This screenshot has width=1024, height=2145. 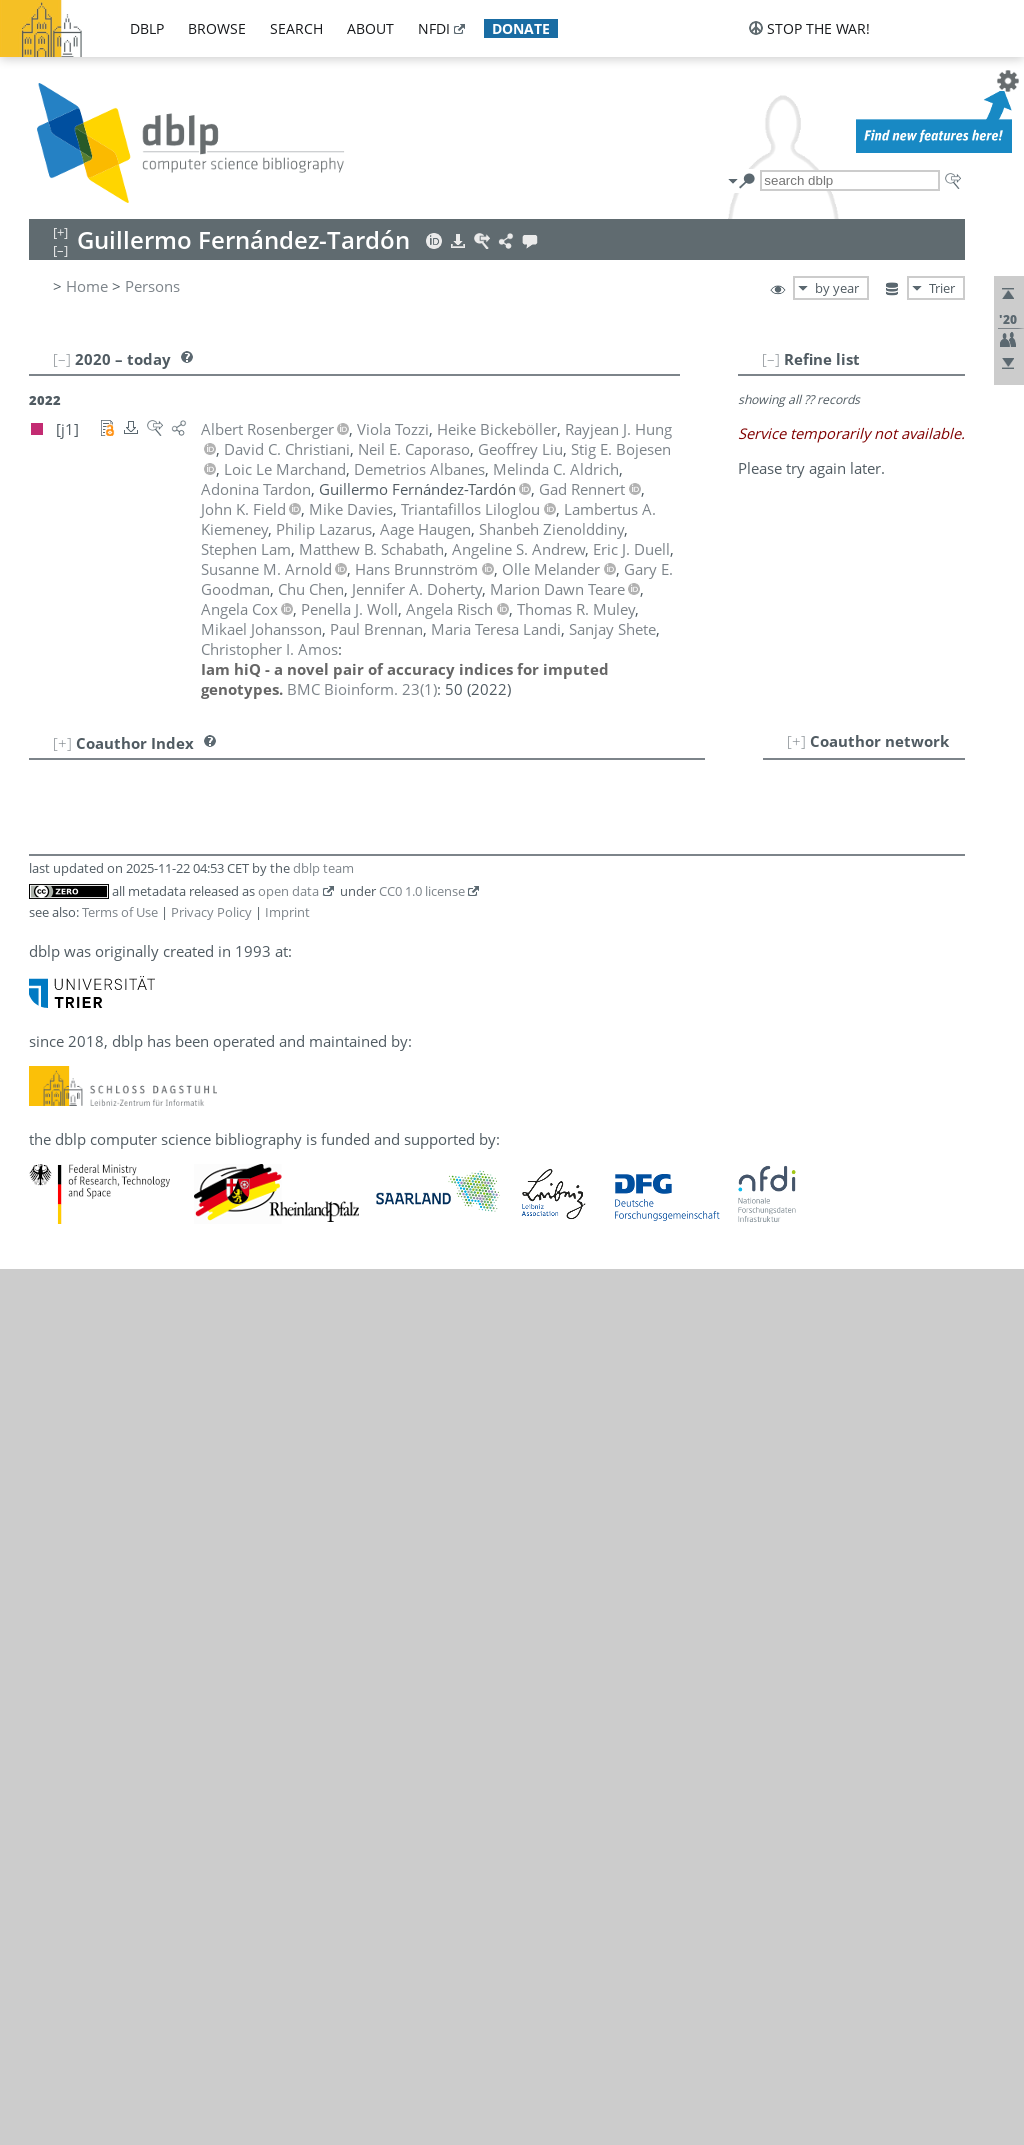 I want to click on nfdi, so click(x=434, y=28).